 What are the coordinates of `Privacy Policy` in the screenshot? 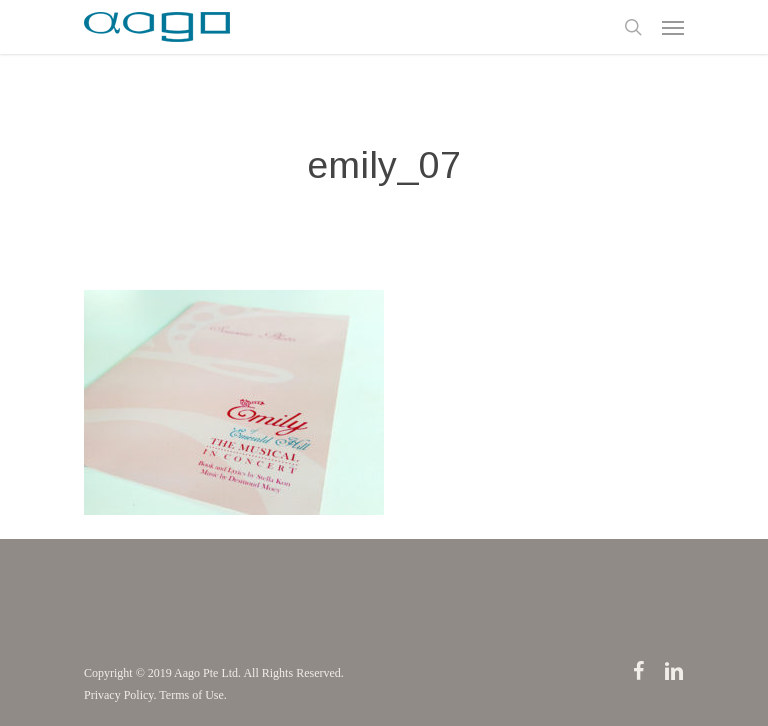 It's located at (119, 695).